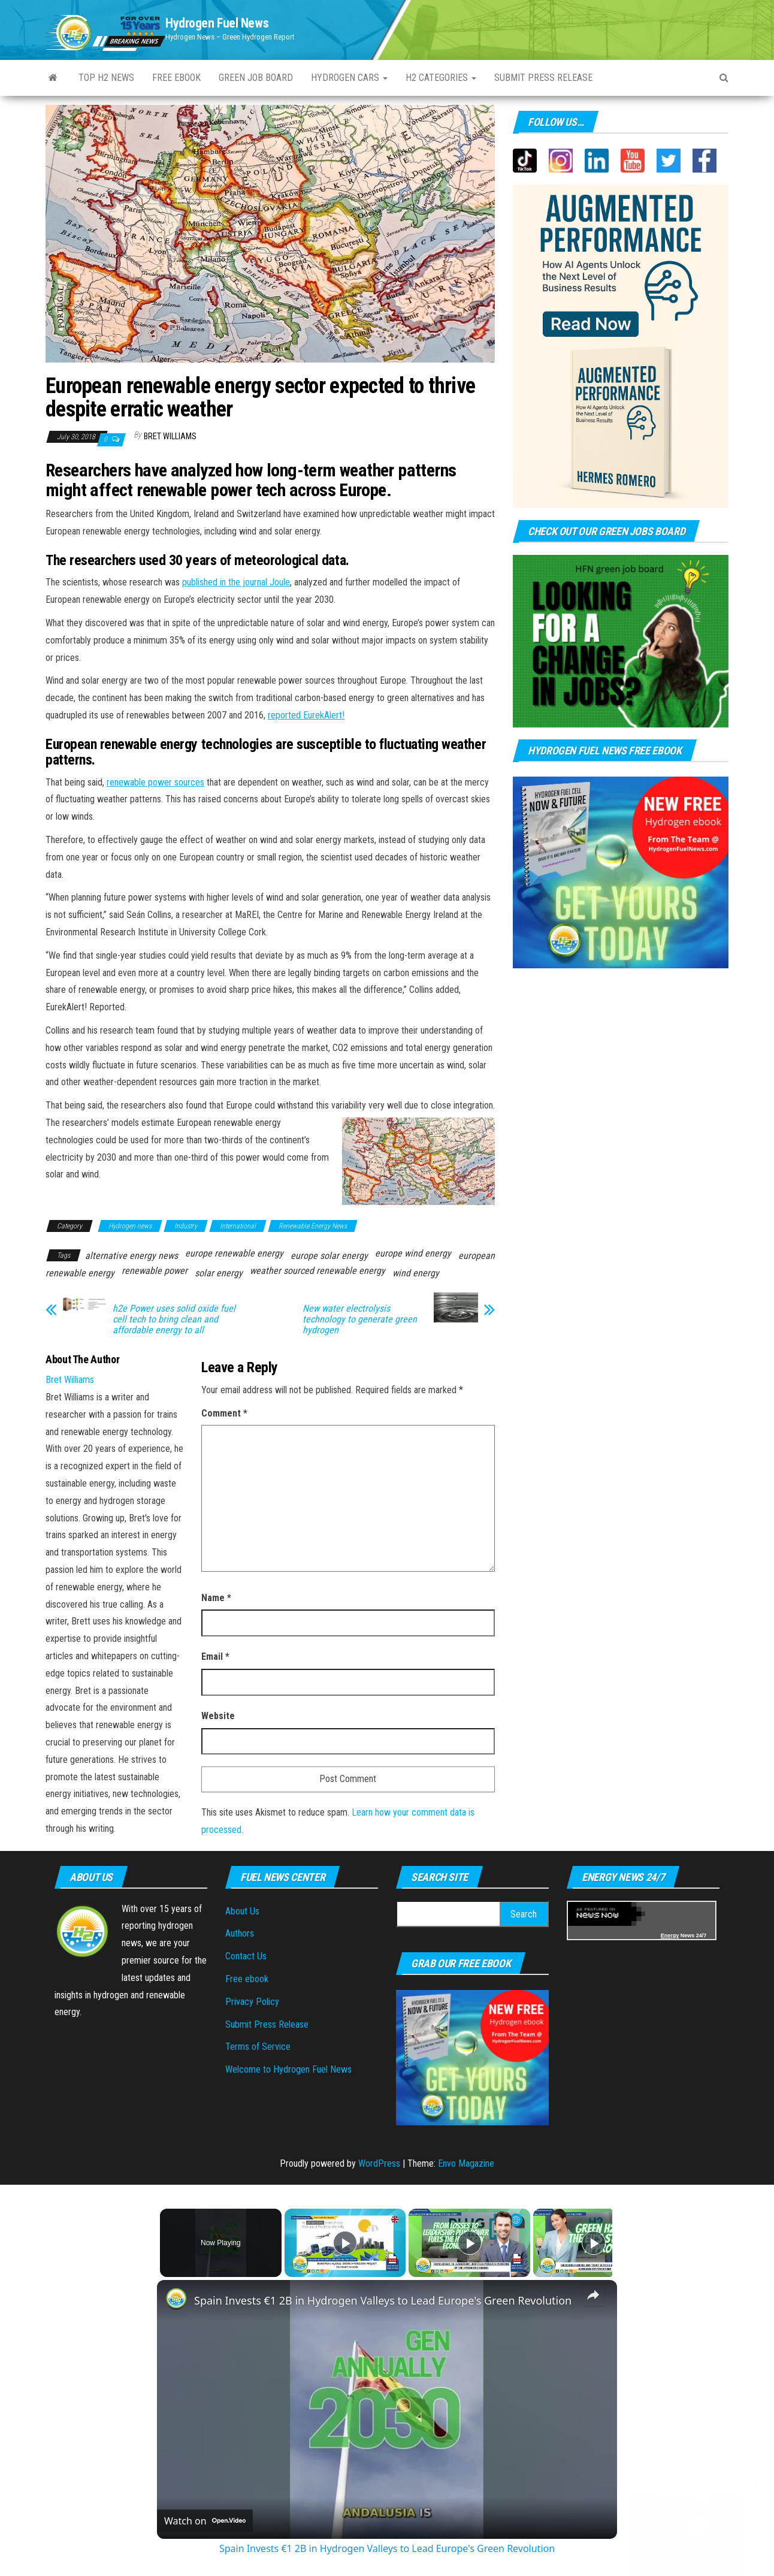 This screenshot has height=2576, width=774. I want to click on Email, so click(215, 1656).